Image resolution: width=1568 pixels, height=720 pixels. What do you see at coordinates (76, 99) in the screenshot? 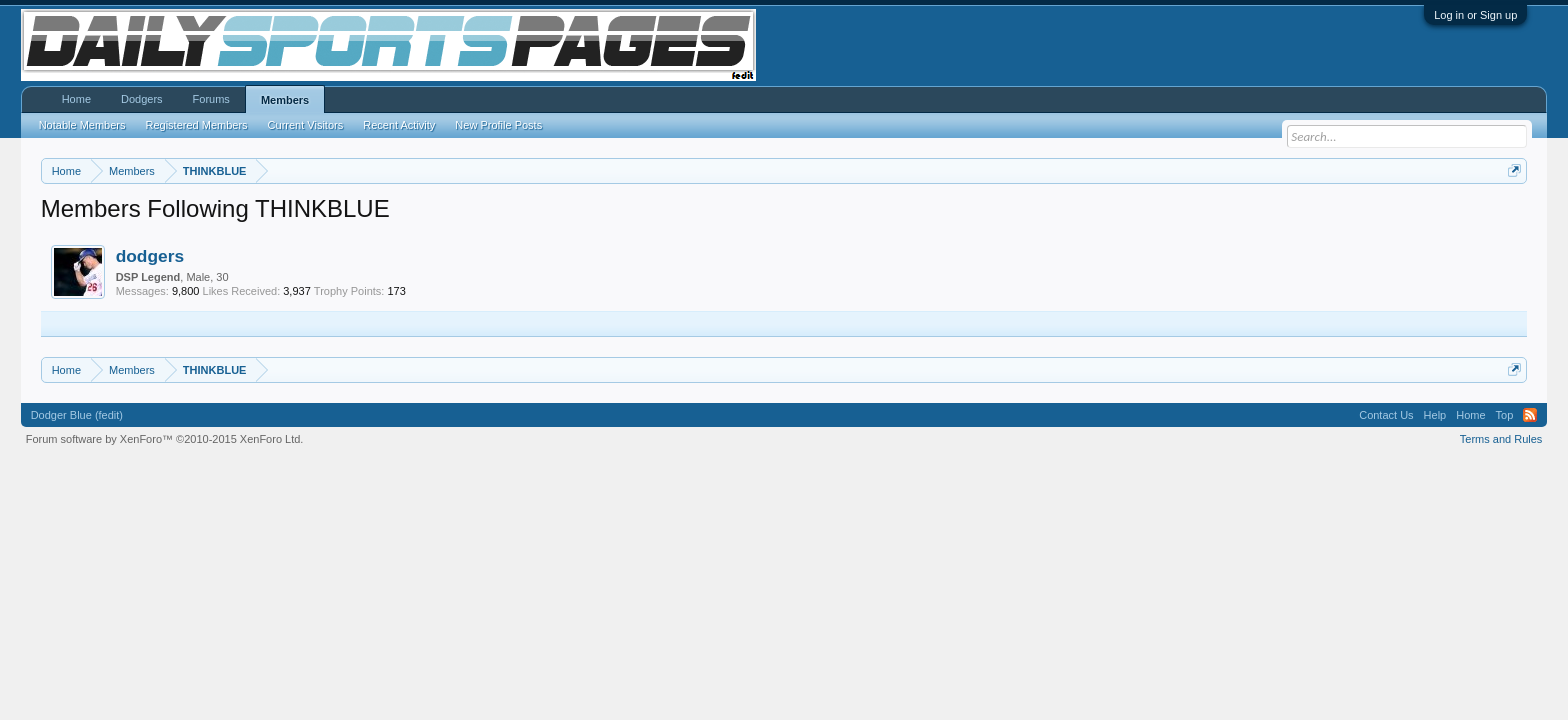
I see `Home` at bounding box center [76, 99].